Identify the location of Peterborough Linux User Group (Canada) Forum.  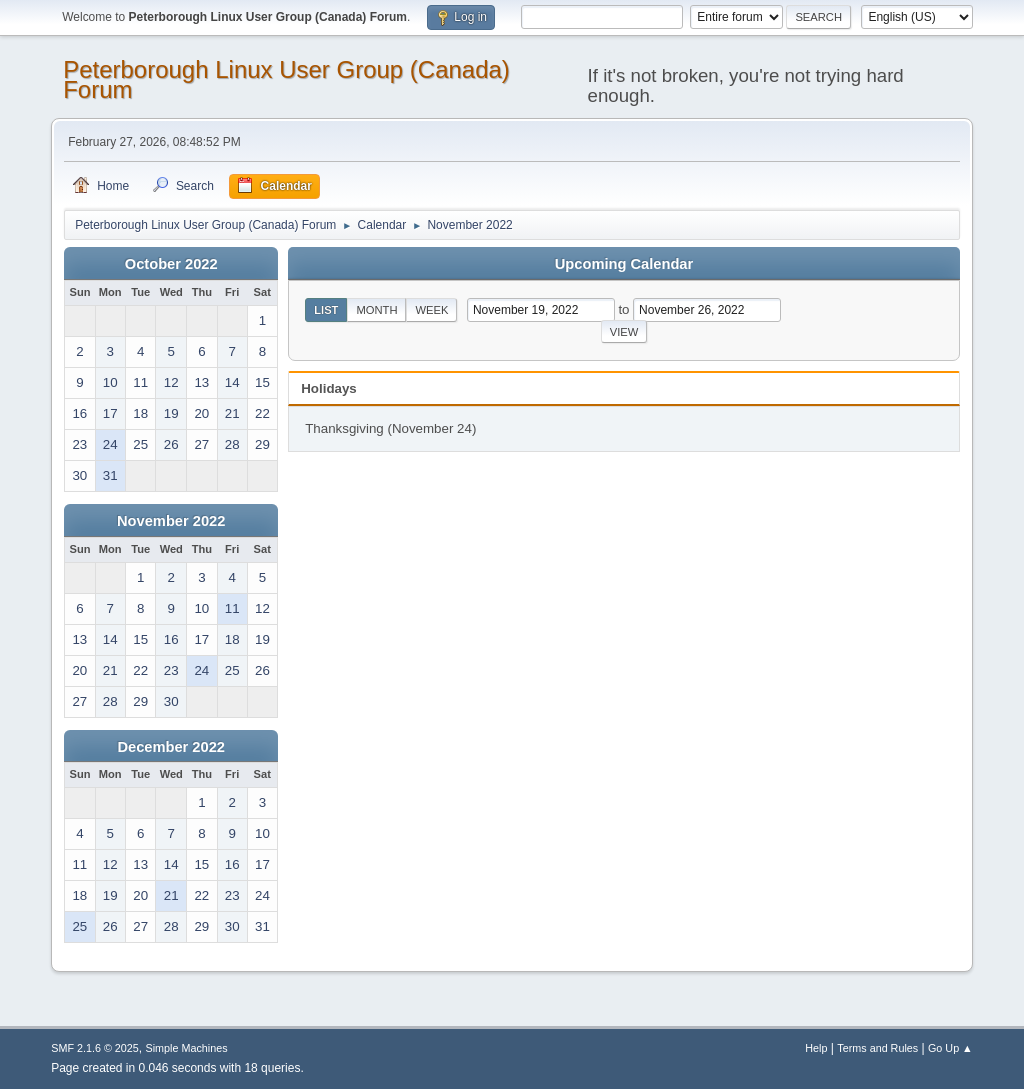
(286, 79).